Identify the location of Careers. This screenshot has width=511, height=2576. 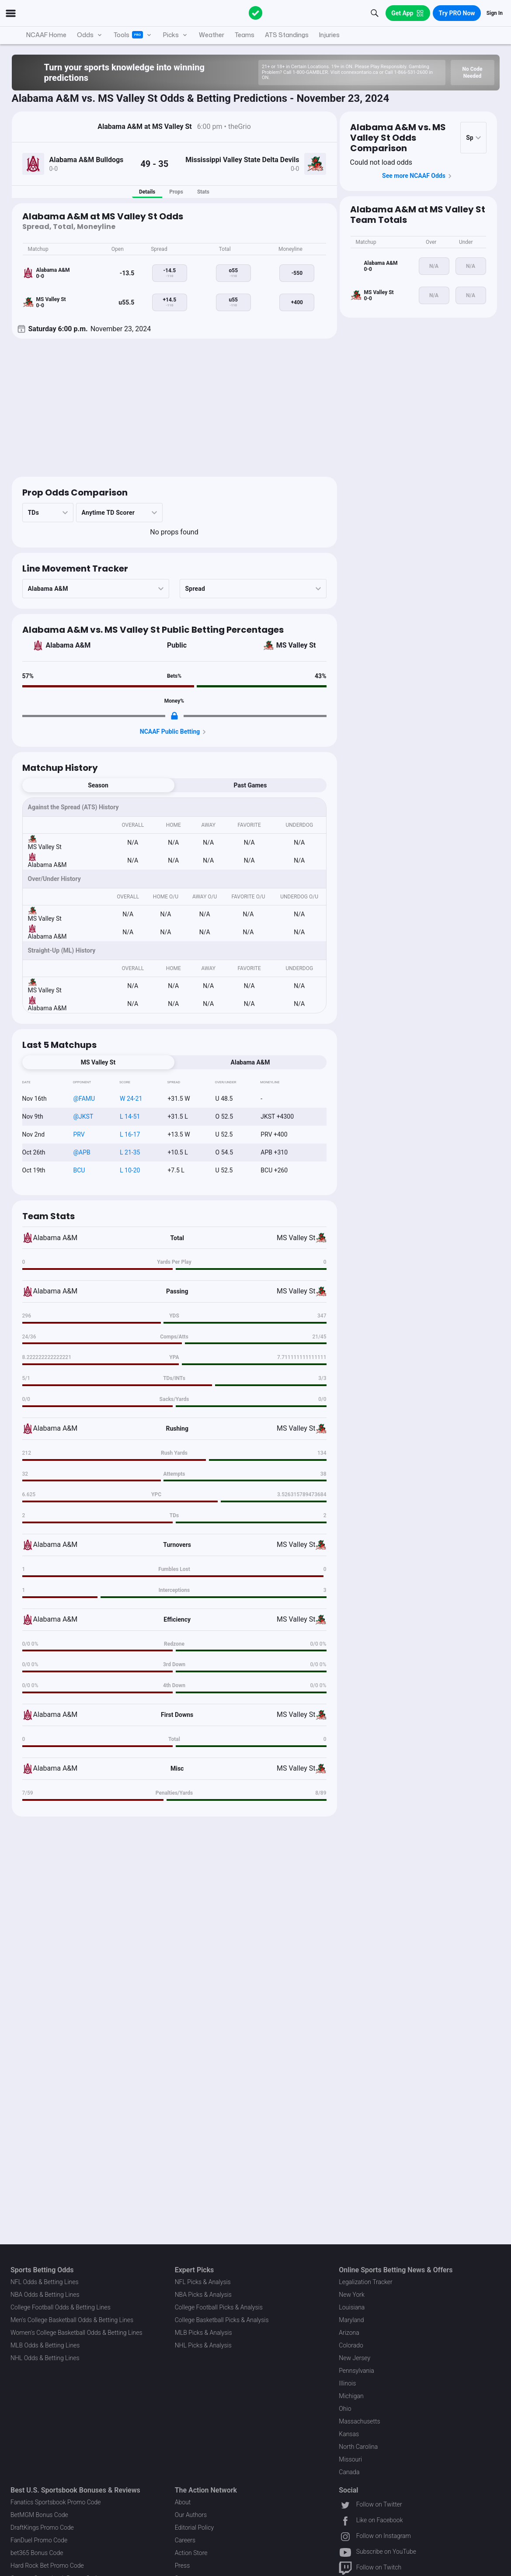
(185, 2540).